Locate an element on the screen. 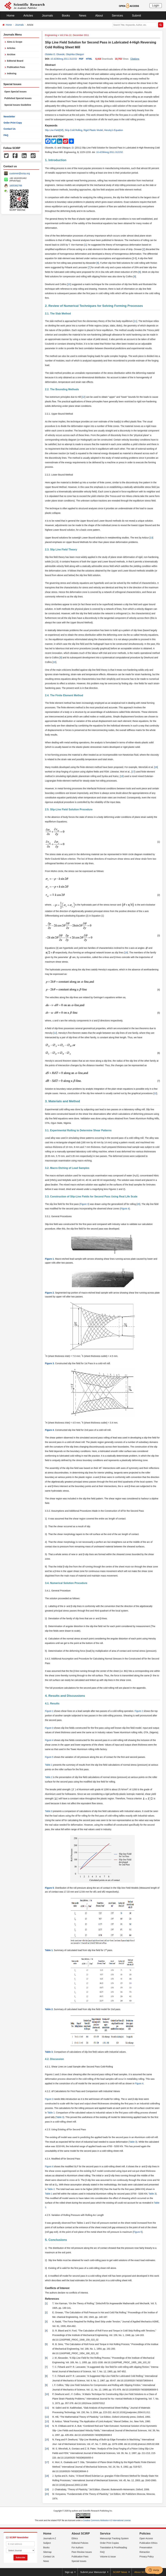  Newsletter is located at coordinates (9, 116).